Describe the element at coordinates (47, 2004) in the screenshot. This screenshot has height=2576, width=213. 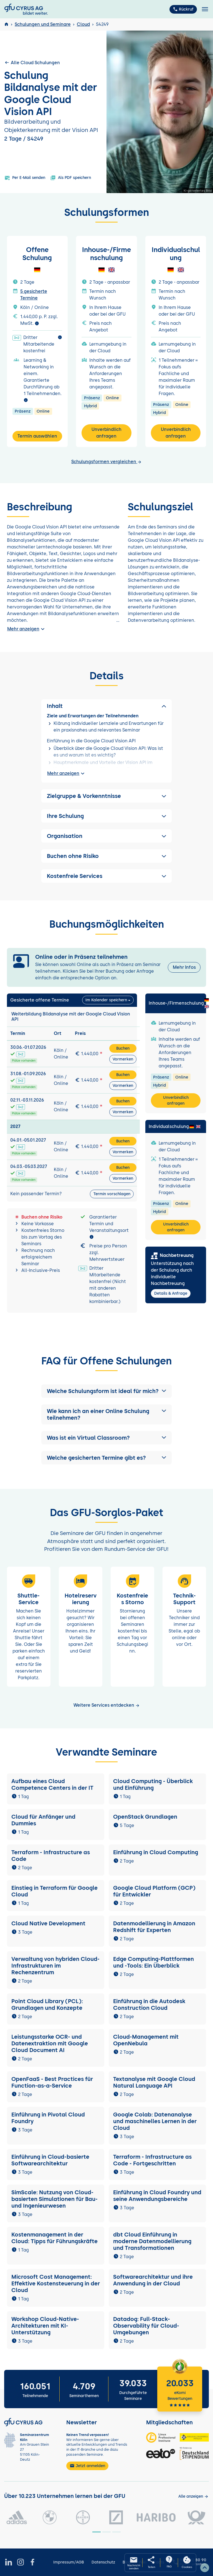
I see `Point Cloud Library (PCL): Grundlagen und Konzepte` at that location.